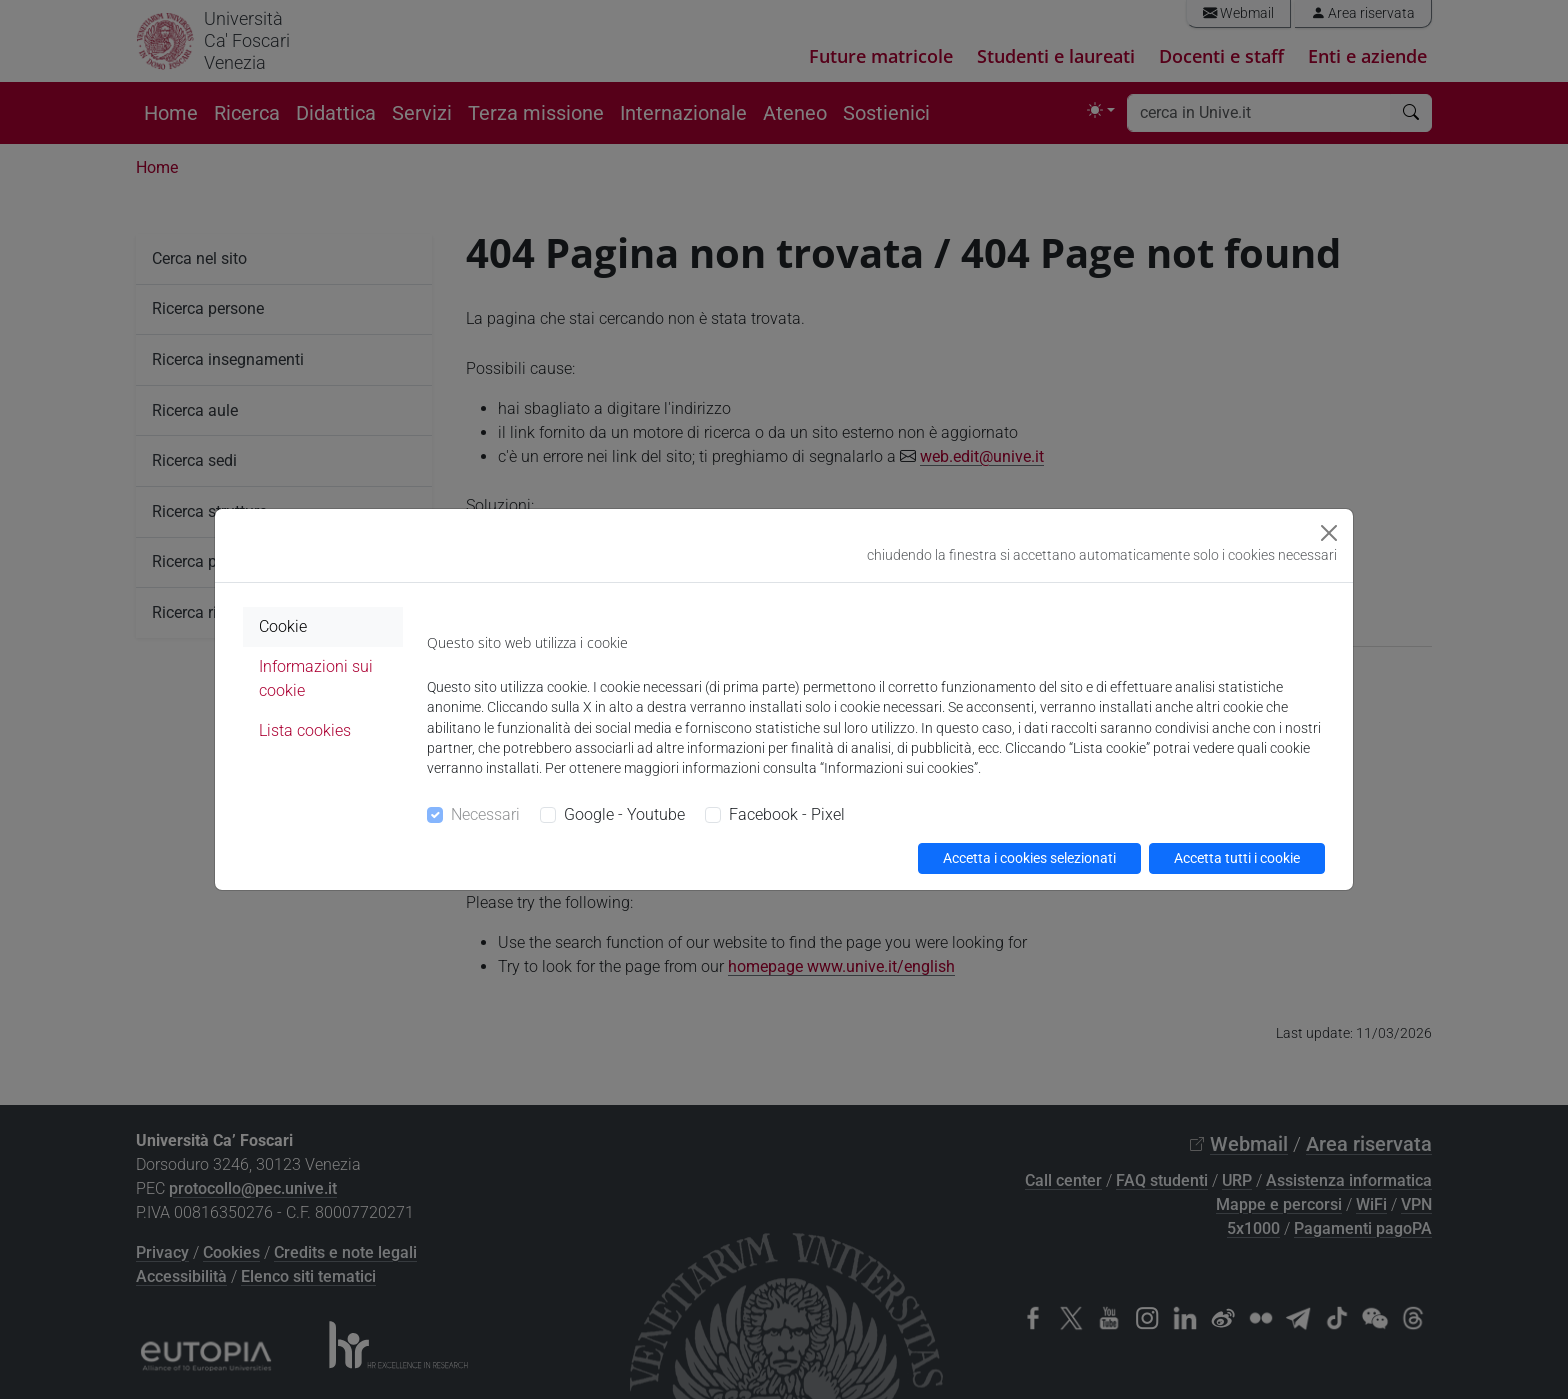  What do you see at coordinates (1329, 533) in the screenshot?
I see `[Close]` at bounding box center [1329, 533].